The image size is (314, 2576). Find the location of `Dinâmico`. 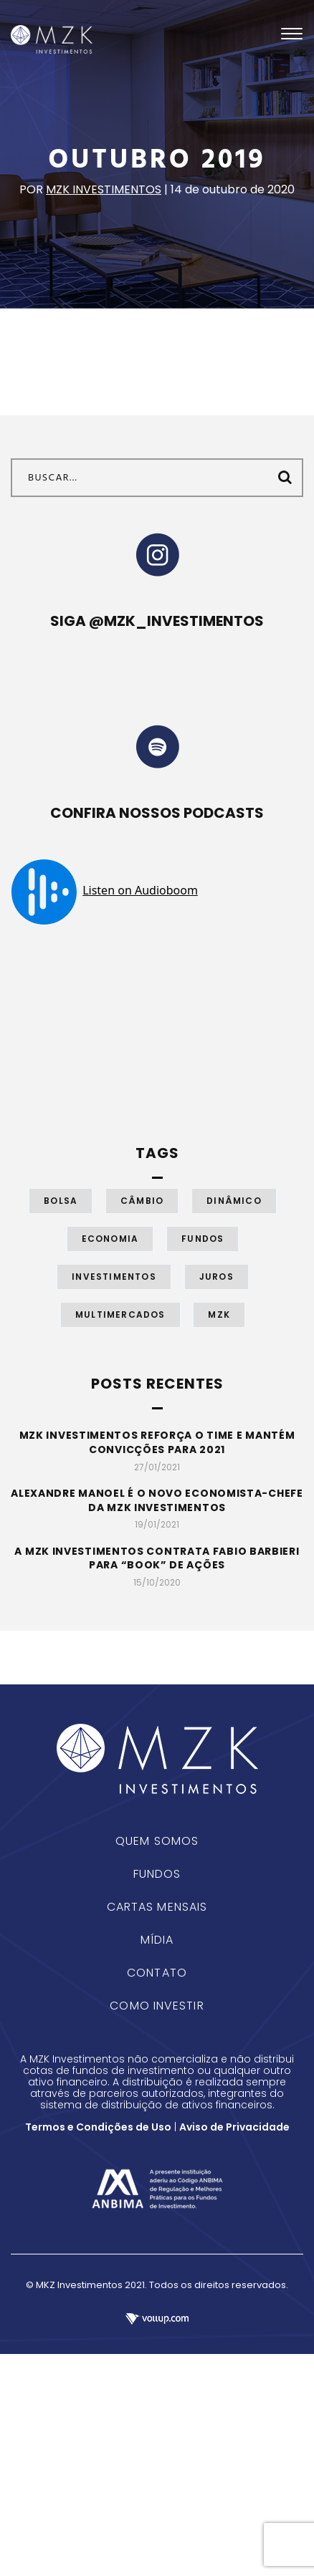

Dinâmico is located at coordinates (234, 1201).